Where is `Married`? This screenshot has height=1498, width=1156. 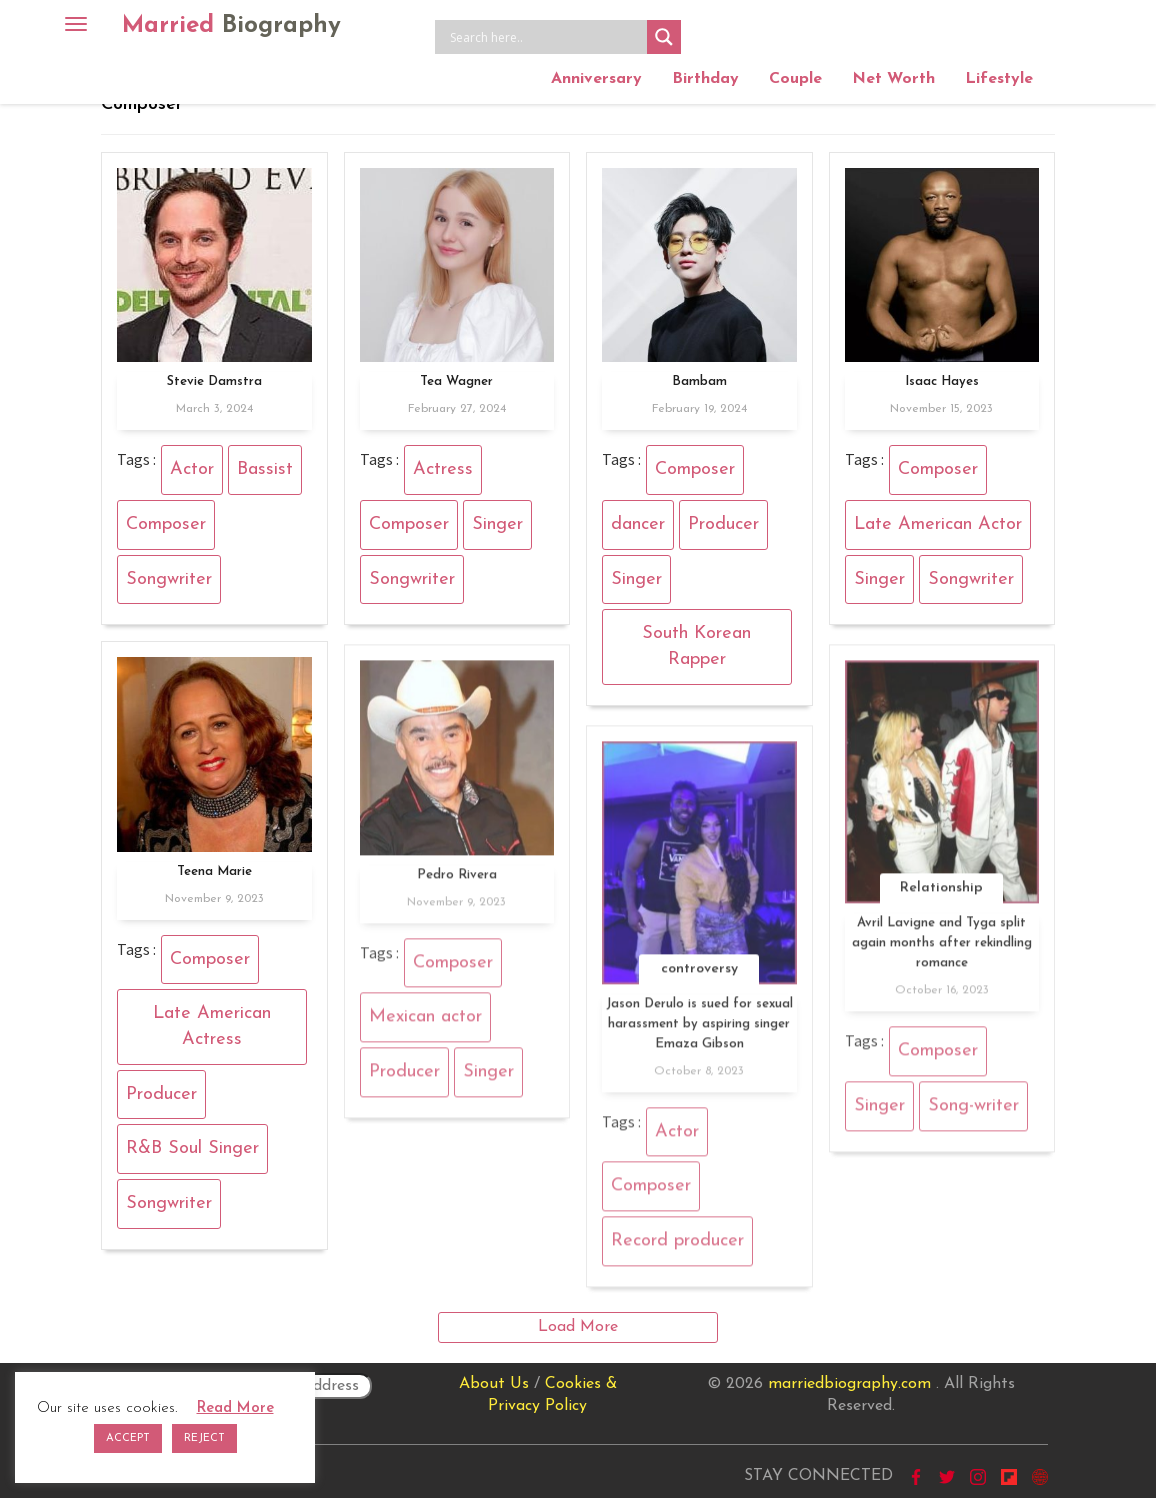
Married is located at coordinates (231, 26).